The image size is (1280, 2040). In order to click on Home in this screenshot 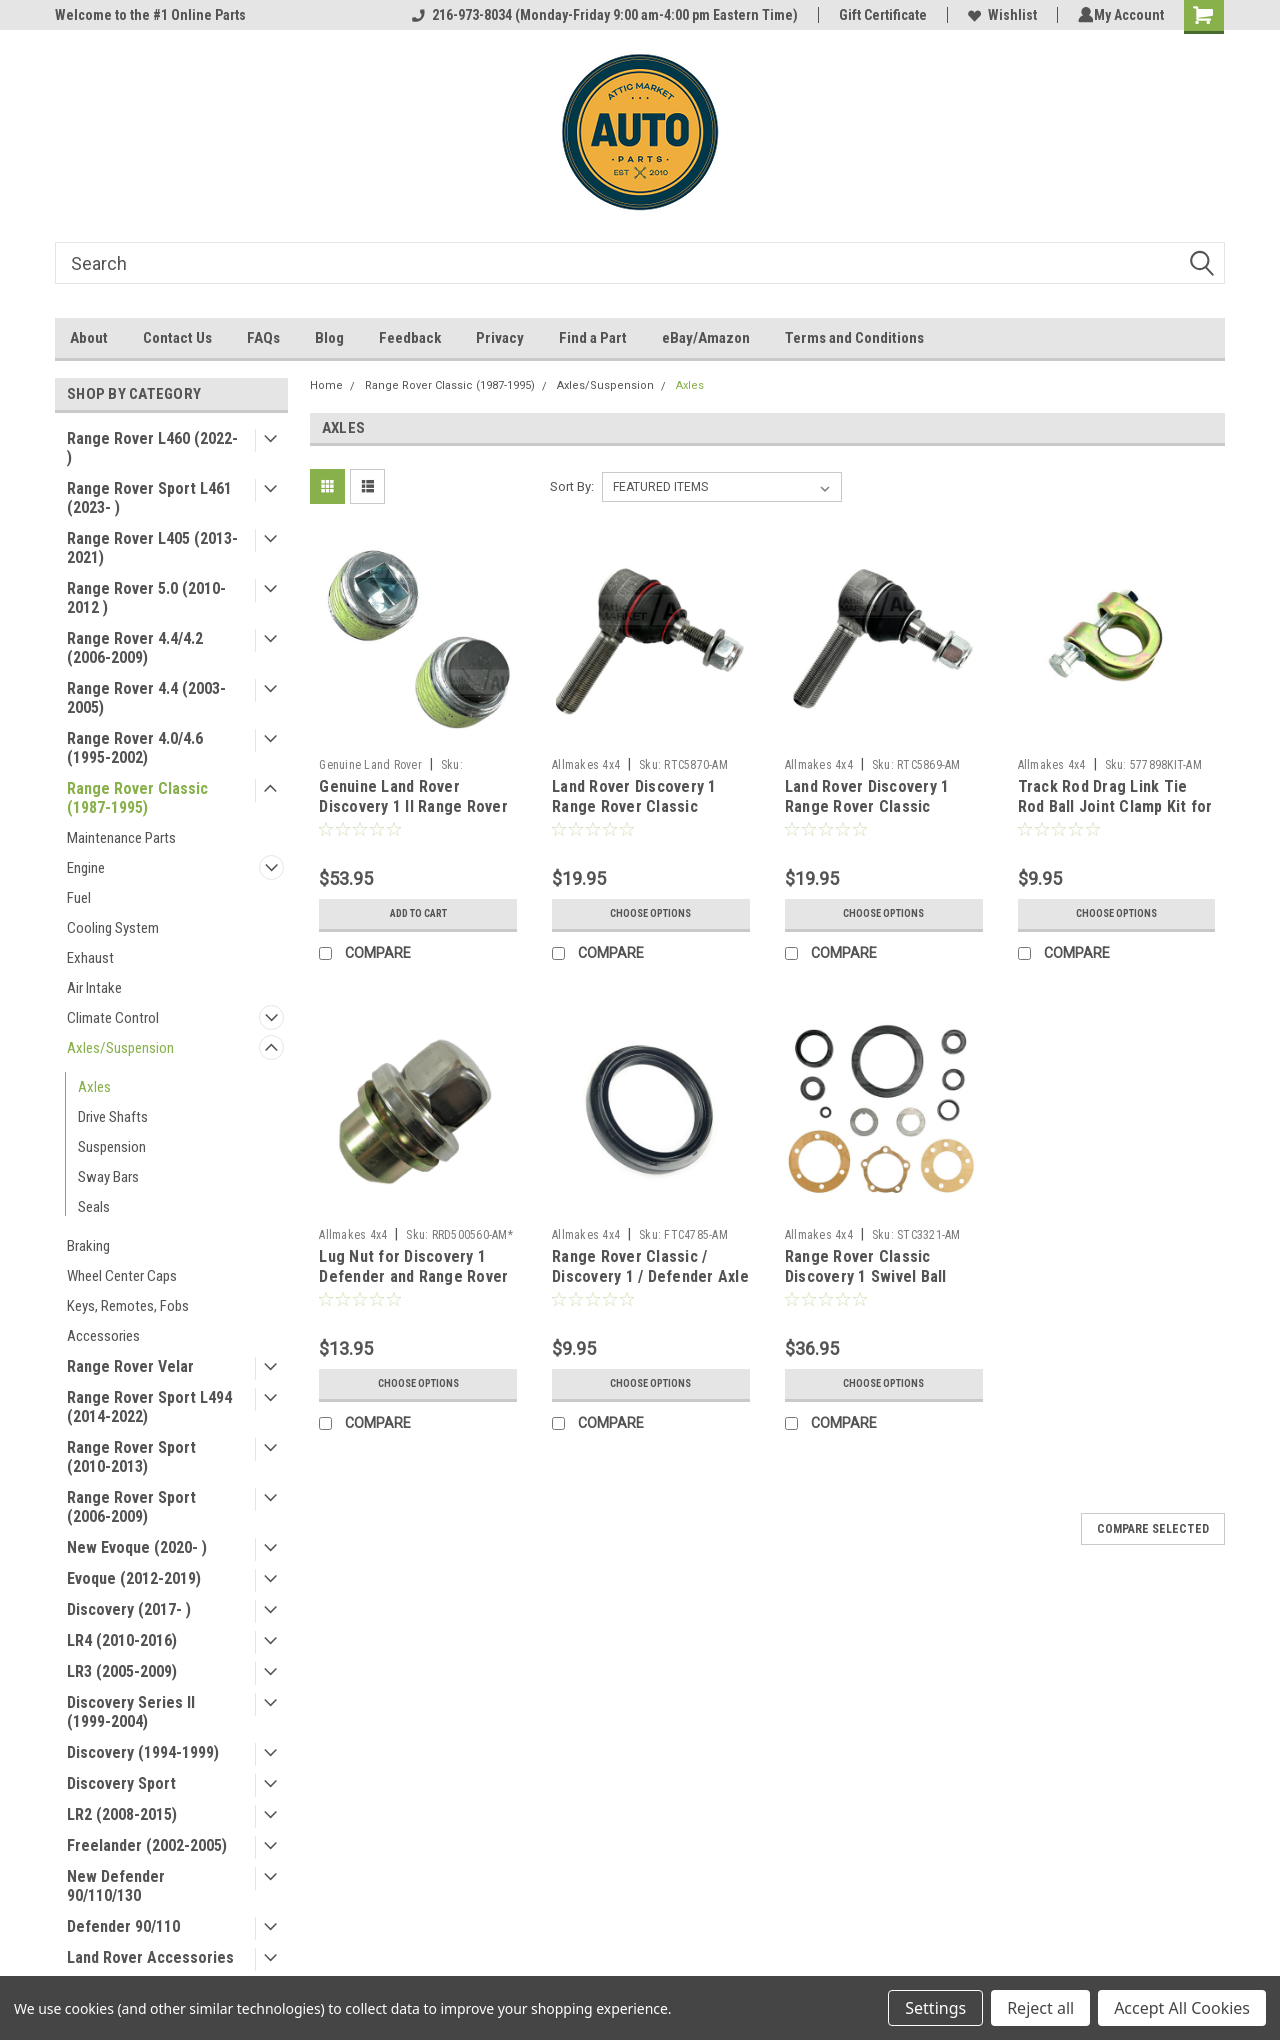, I will do `click(326, 385)`.